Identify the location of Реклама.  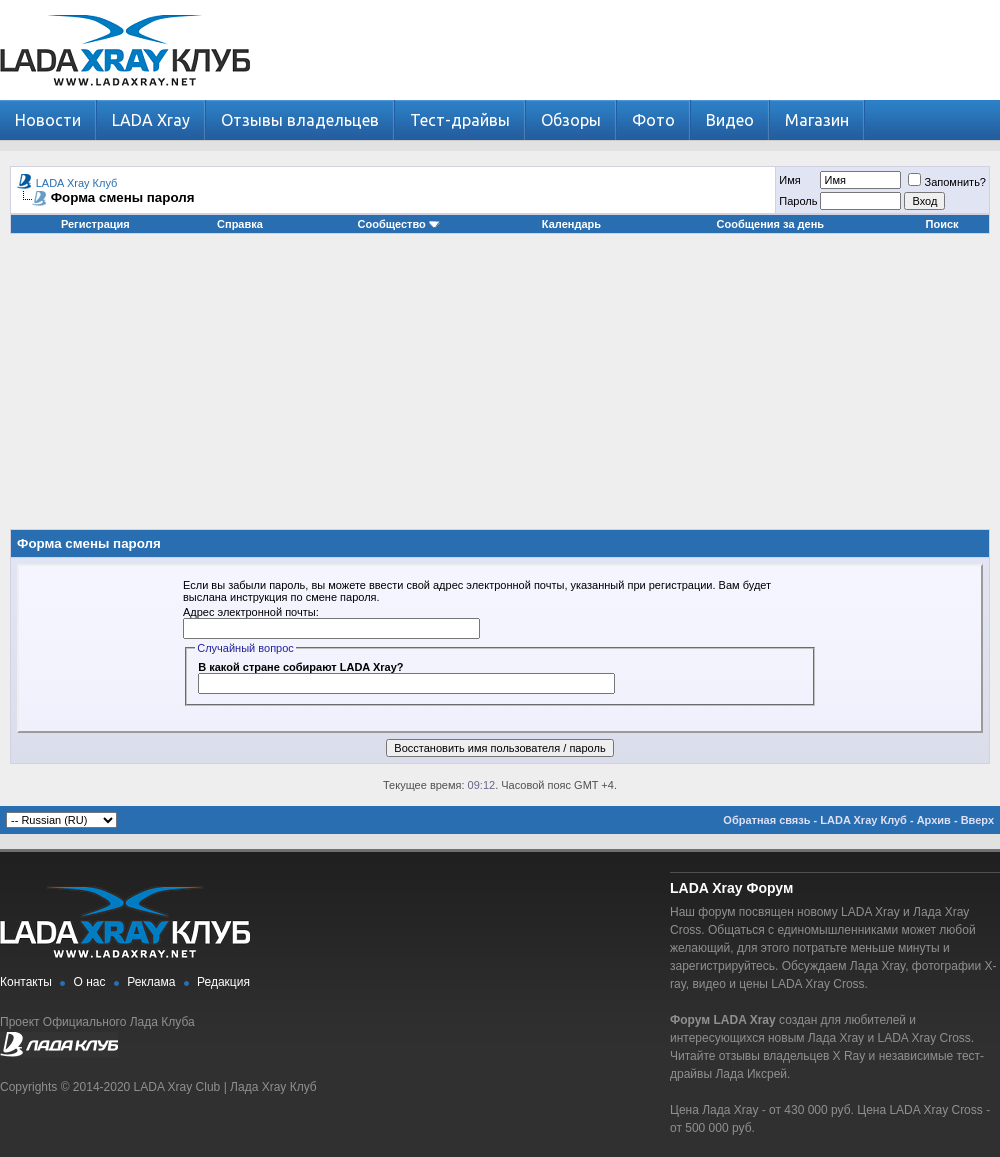
(151, 982).